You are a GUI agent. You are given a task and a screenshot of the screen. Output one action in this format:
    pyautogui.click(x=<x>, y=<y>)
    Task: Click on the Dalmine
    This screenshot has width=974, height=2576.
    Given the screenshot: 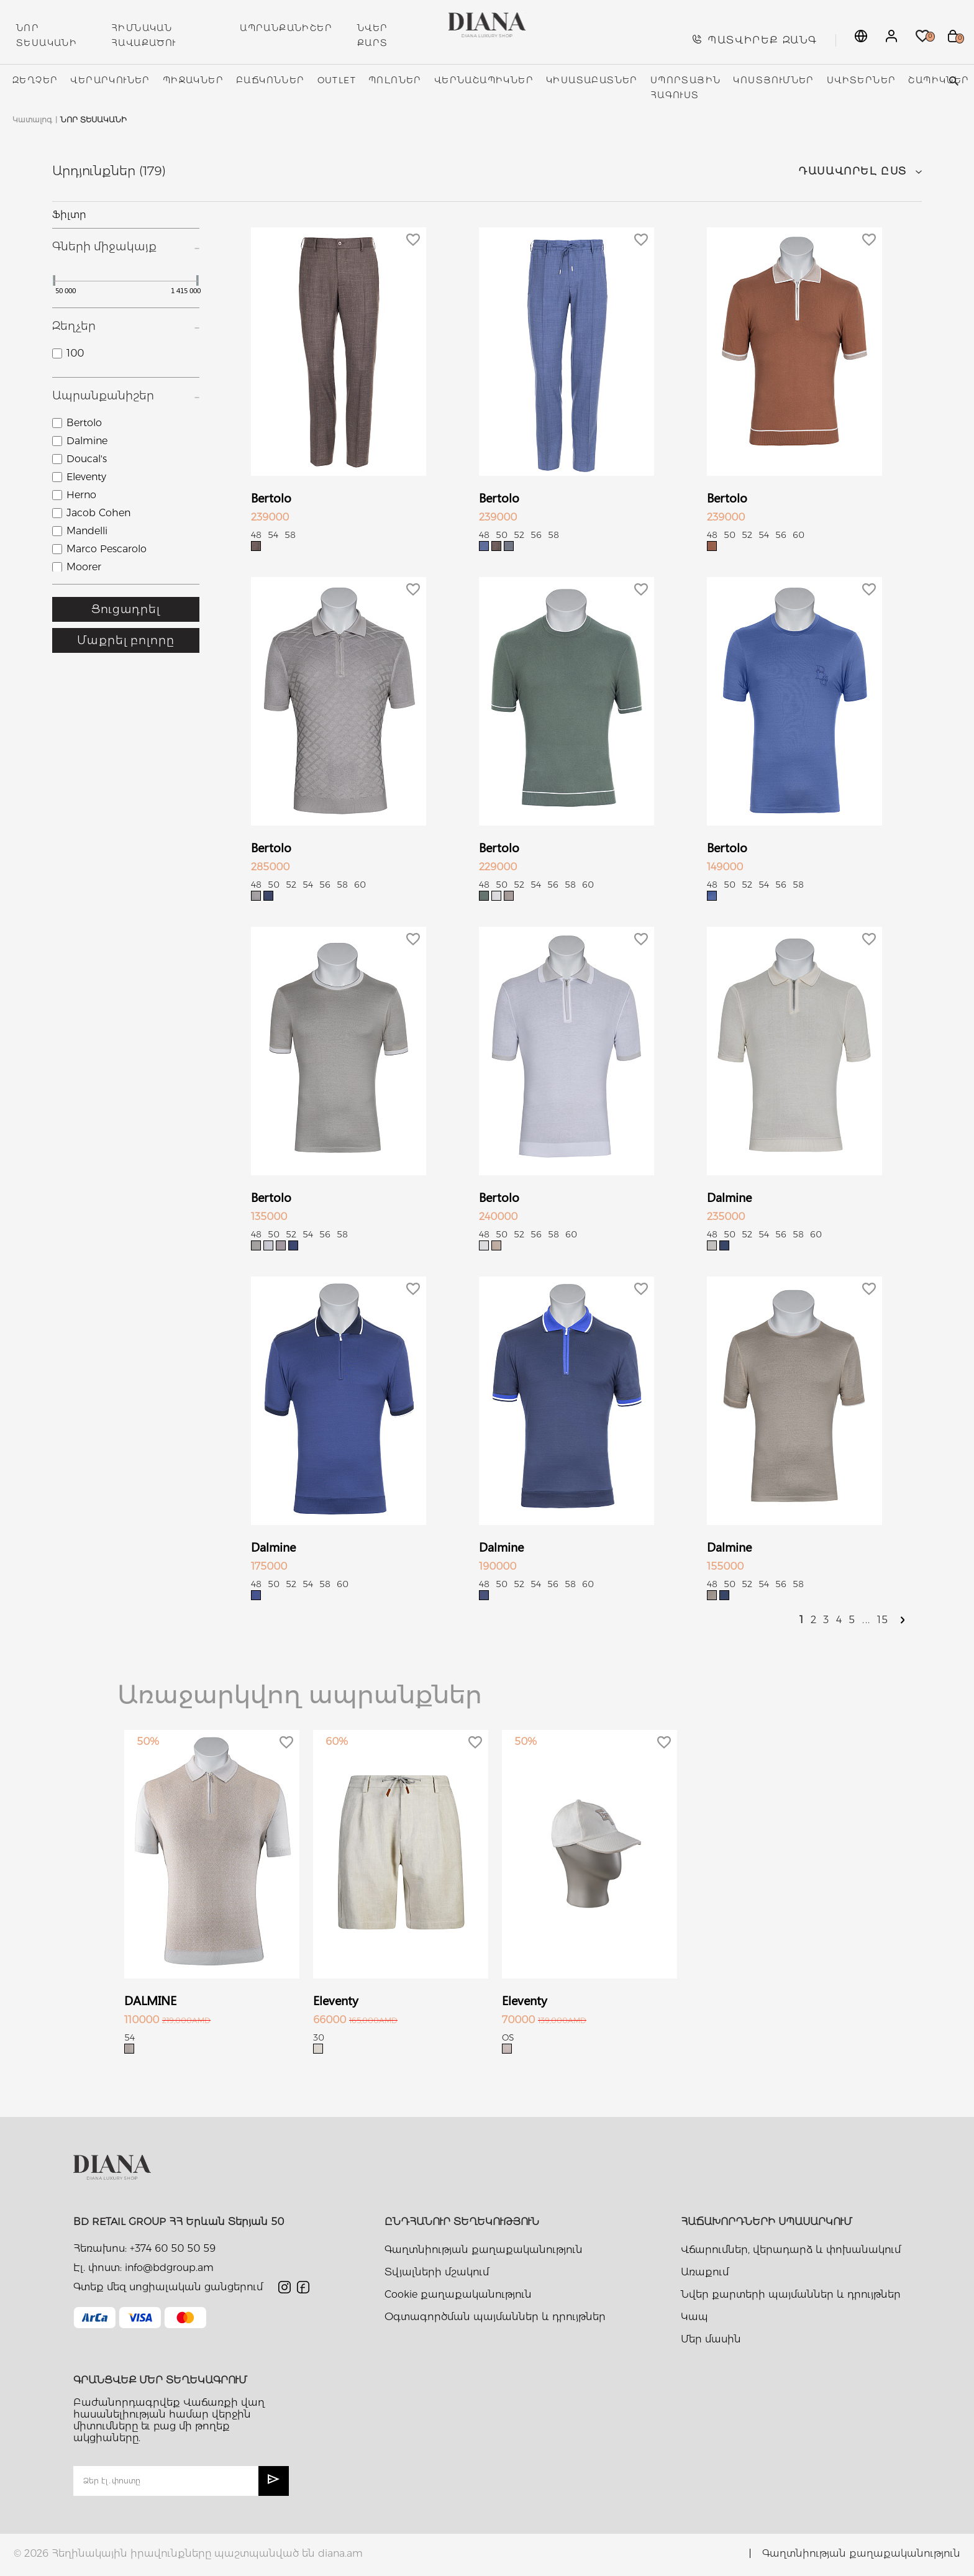 What is the action you would take?
    pyautogui.click(x=86, y=441)
    